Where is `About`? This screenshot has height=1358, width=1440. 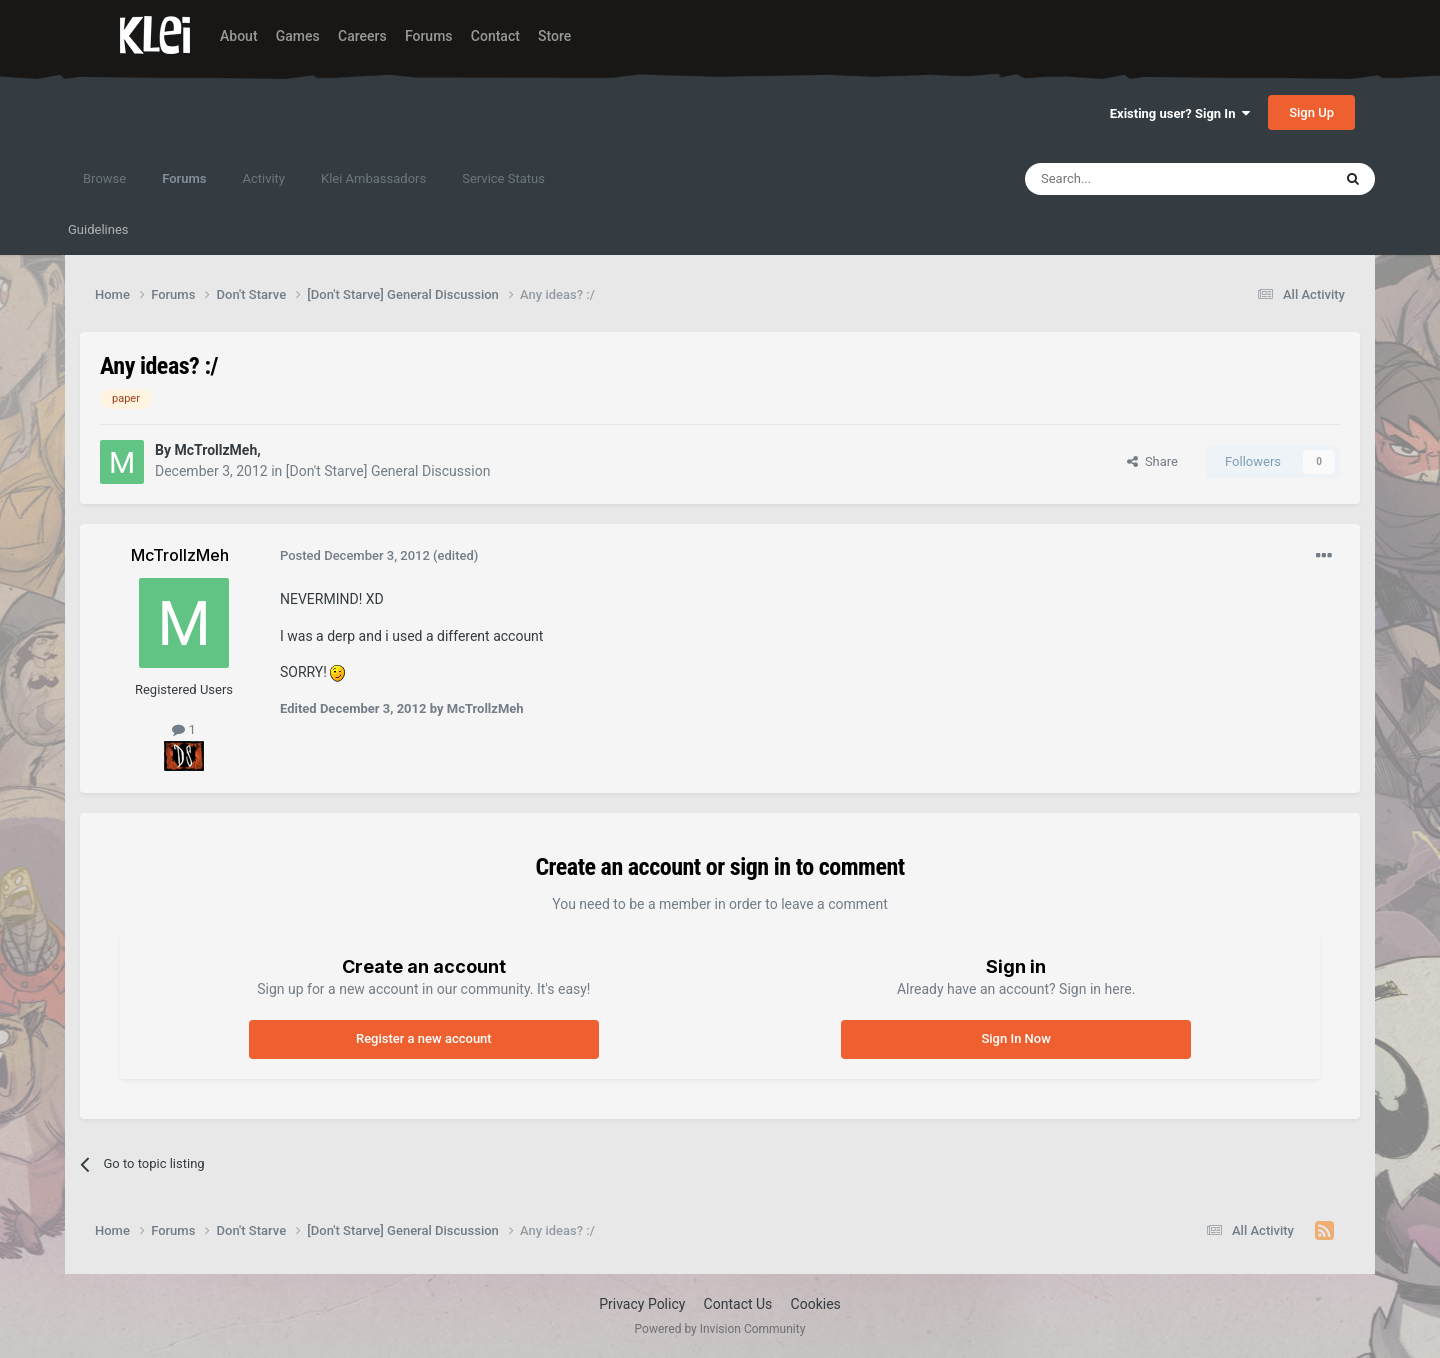 About is located at coordinates (239, 36).